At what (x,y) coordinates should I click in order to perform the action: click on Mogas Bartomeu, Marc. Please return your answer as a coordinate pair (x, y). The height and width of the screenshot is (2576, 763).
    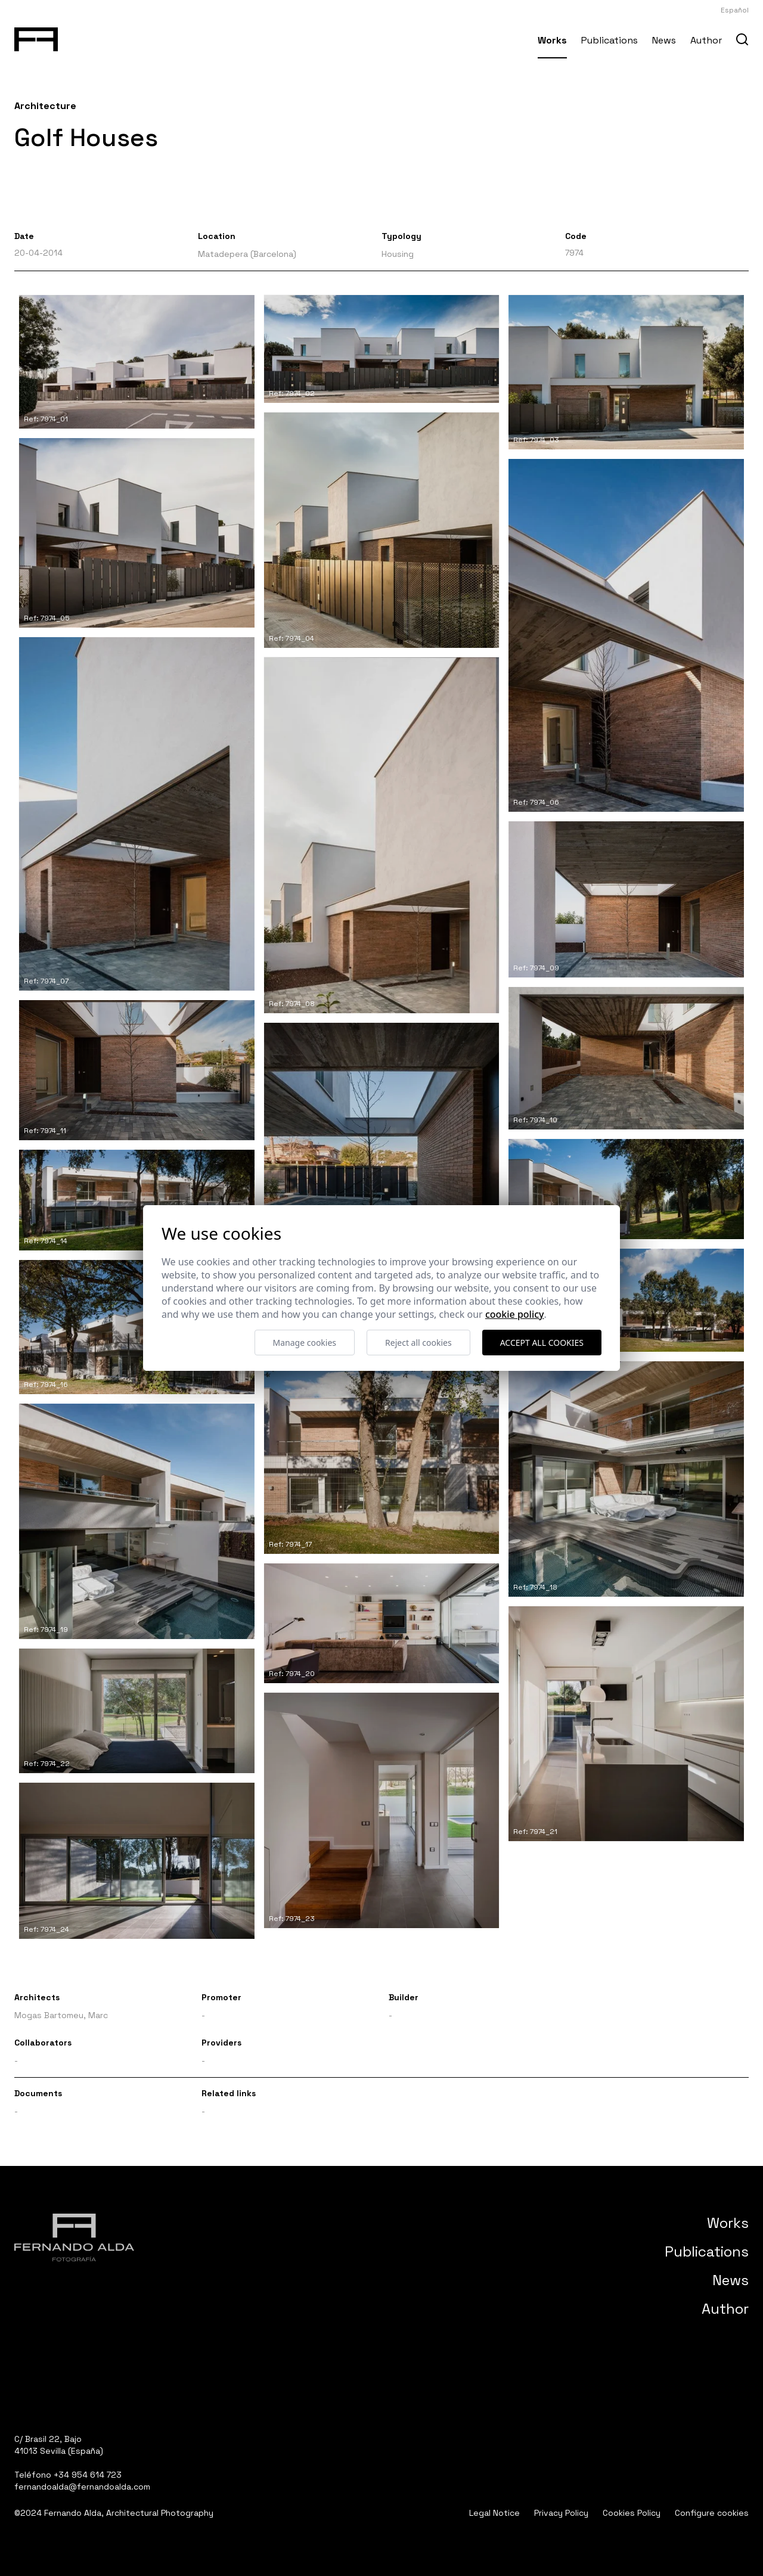
    Looking at the image, I should click on (61, 2015).